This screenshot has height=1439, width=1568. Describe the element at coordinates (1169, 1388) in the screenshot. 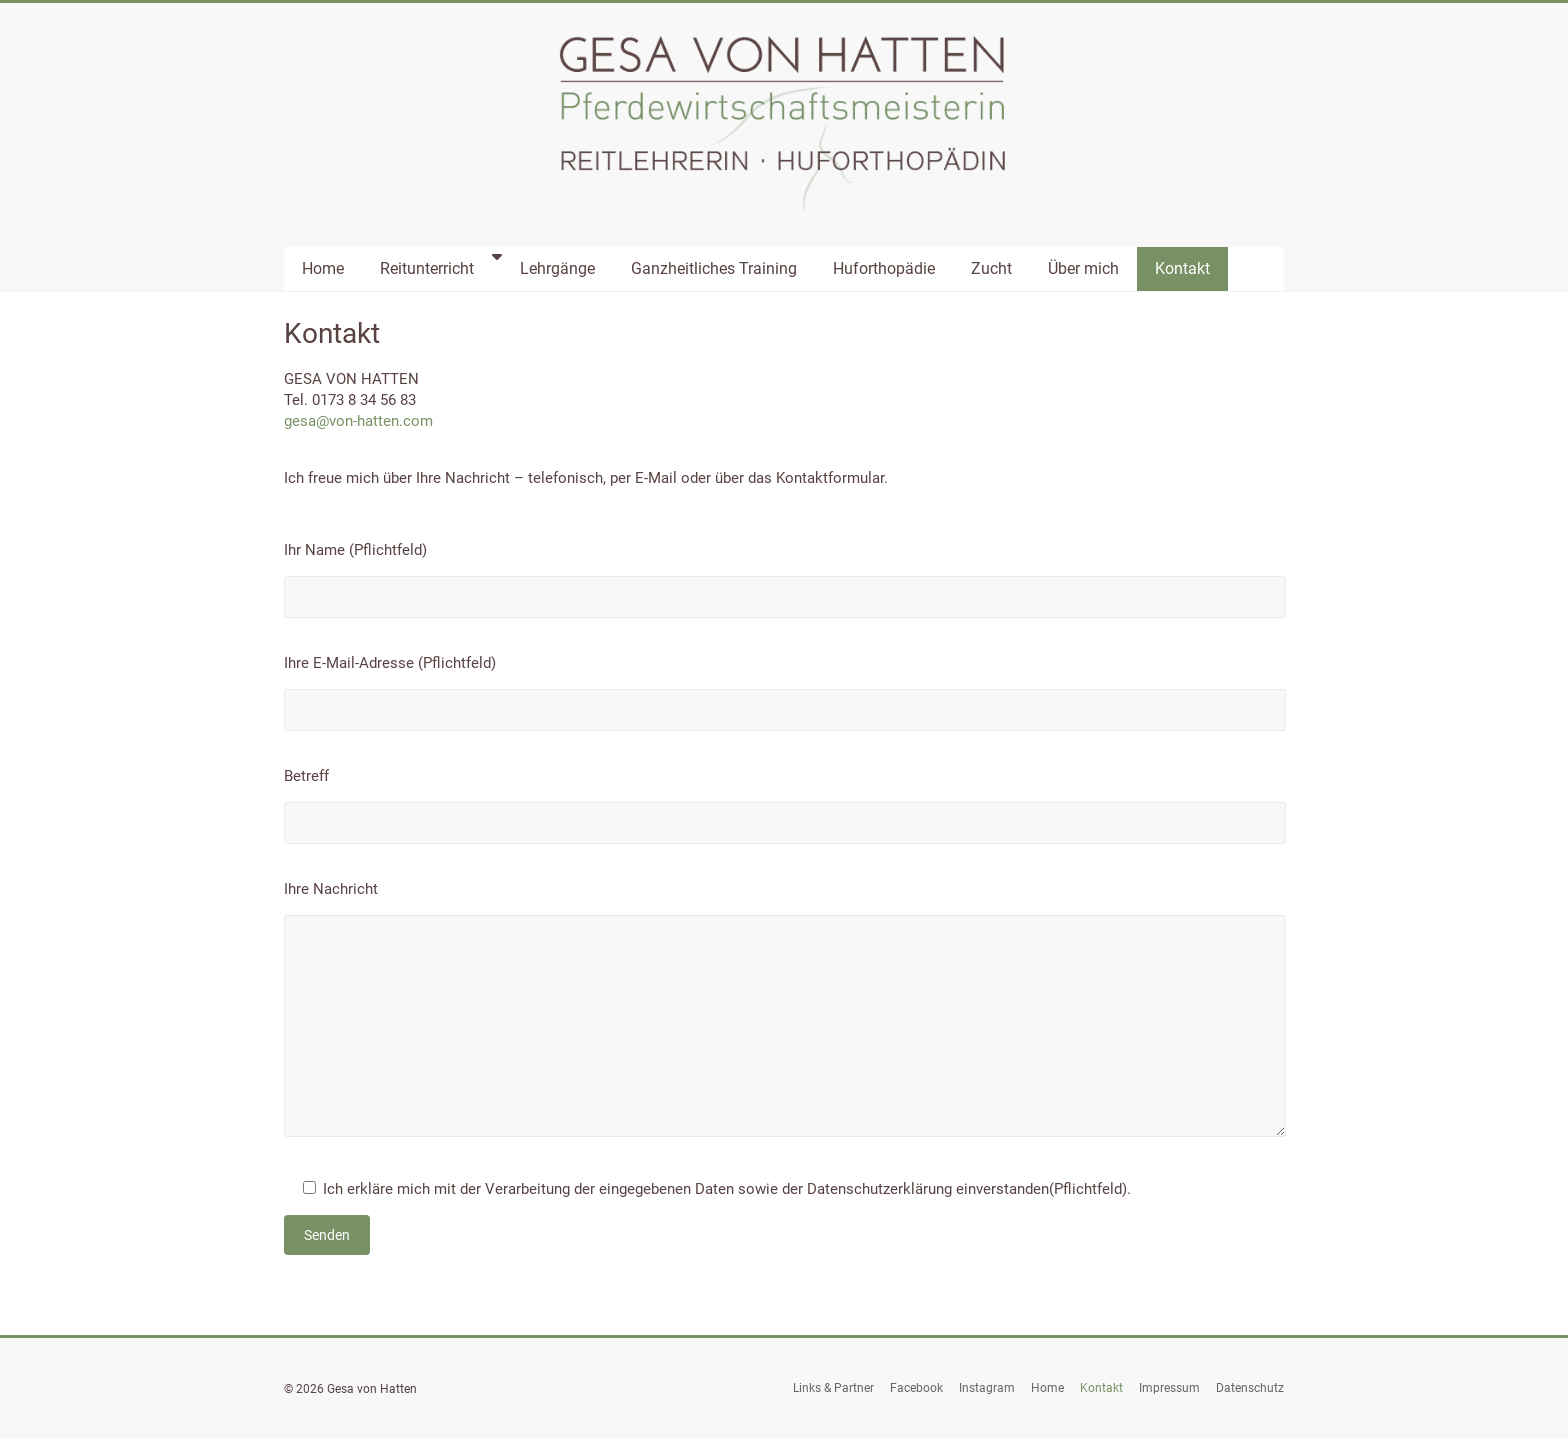

I see `Impressum` at that location.